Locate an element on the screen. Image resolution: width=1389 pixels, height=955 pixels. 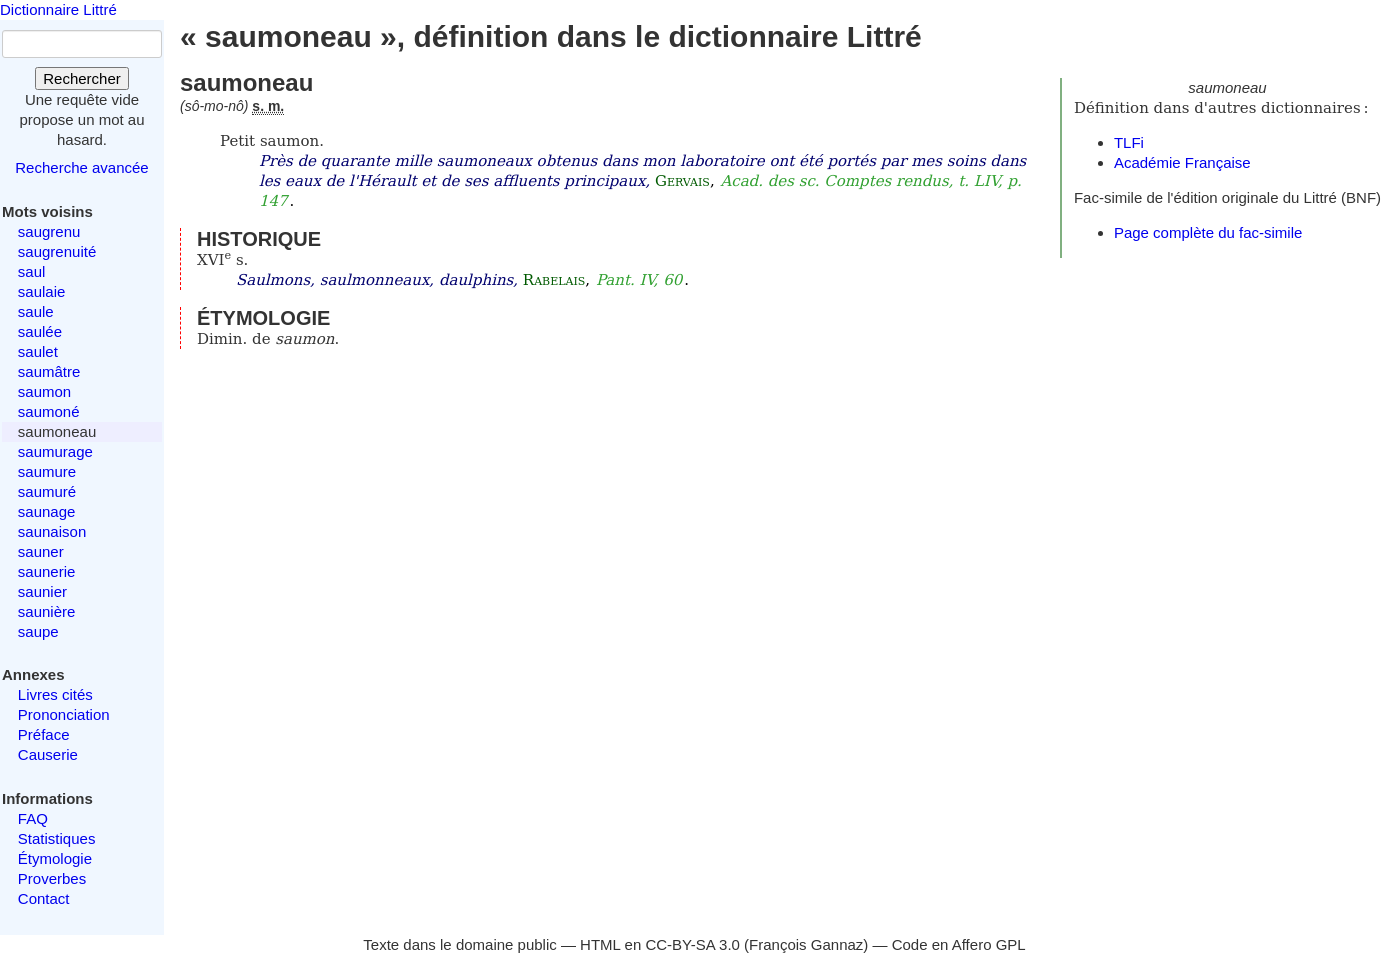
Préface is located at coordinates (44, 734).